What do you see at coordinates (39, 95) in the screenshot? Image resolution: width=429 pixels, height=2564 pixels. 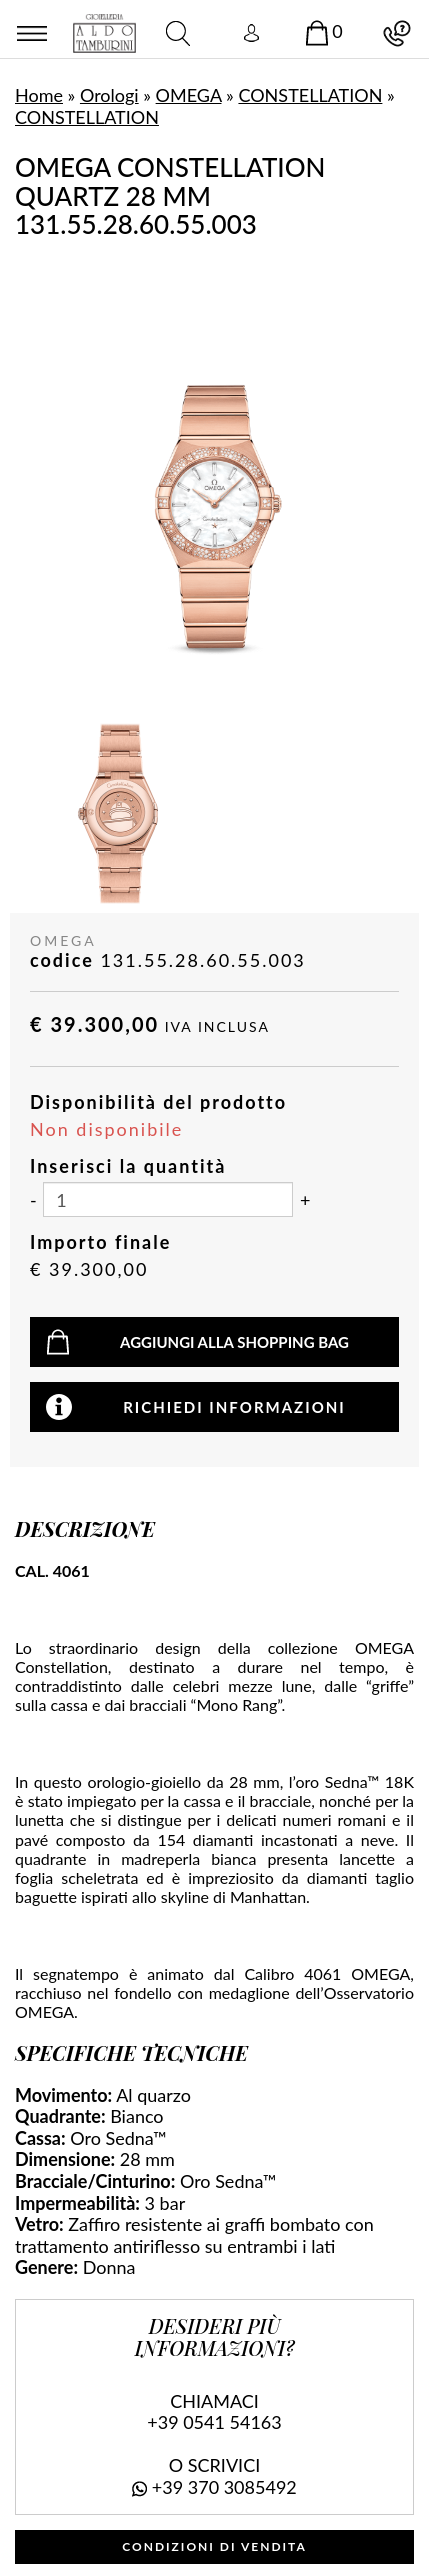 I see `Home` at bounding box center [39, 95].